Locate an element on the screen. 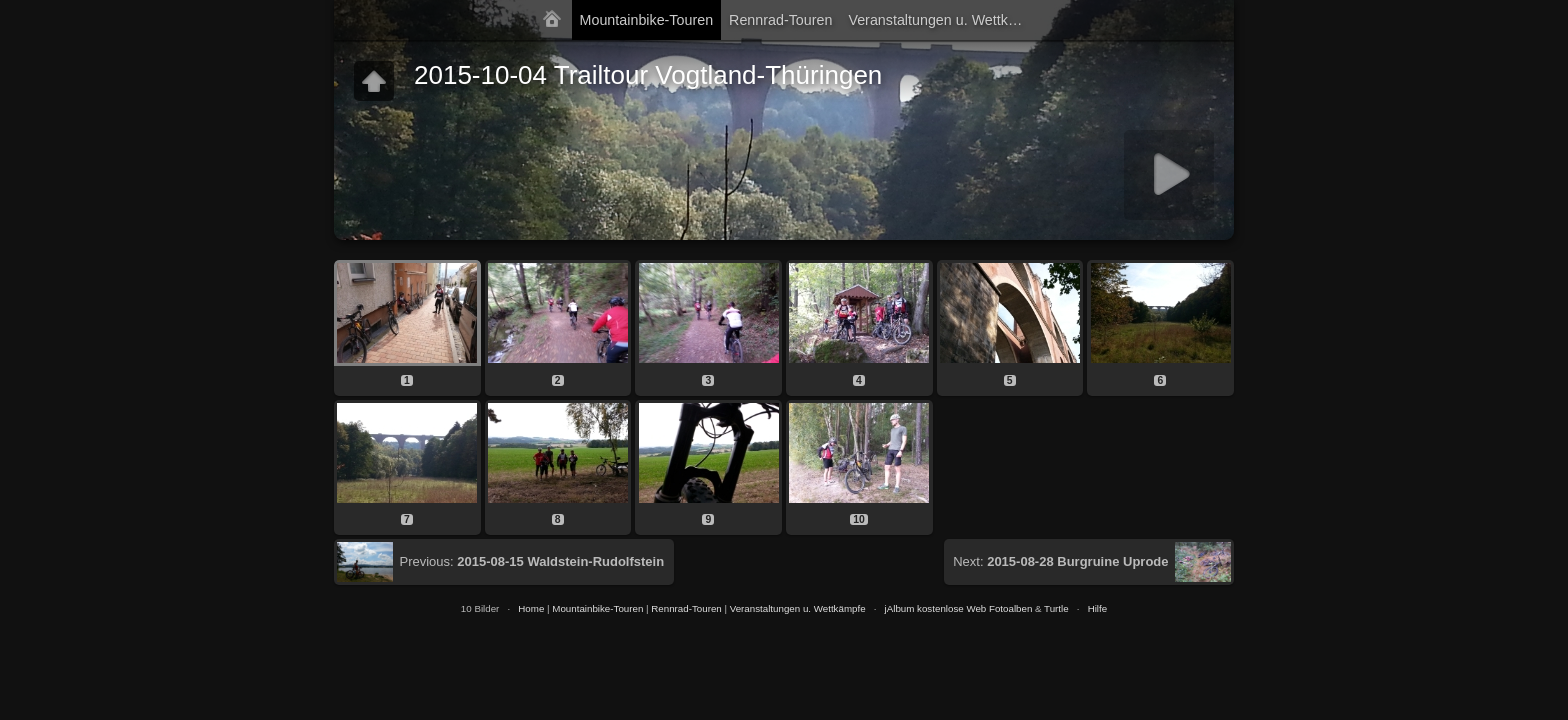 The image size is (1568, 720). Turtle is located at coordinates (1056, 608).